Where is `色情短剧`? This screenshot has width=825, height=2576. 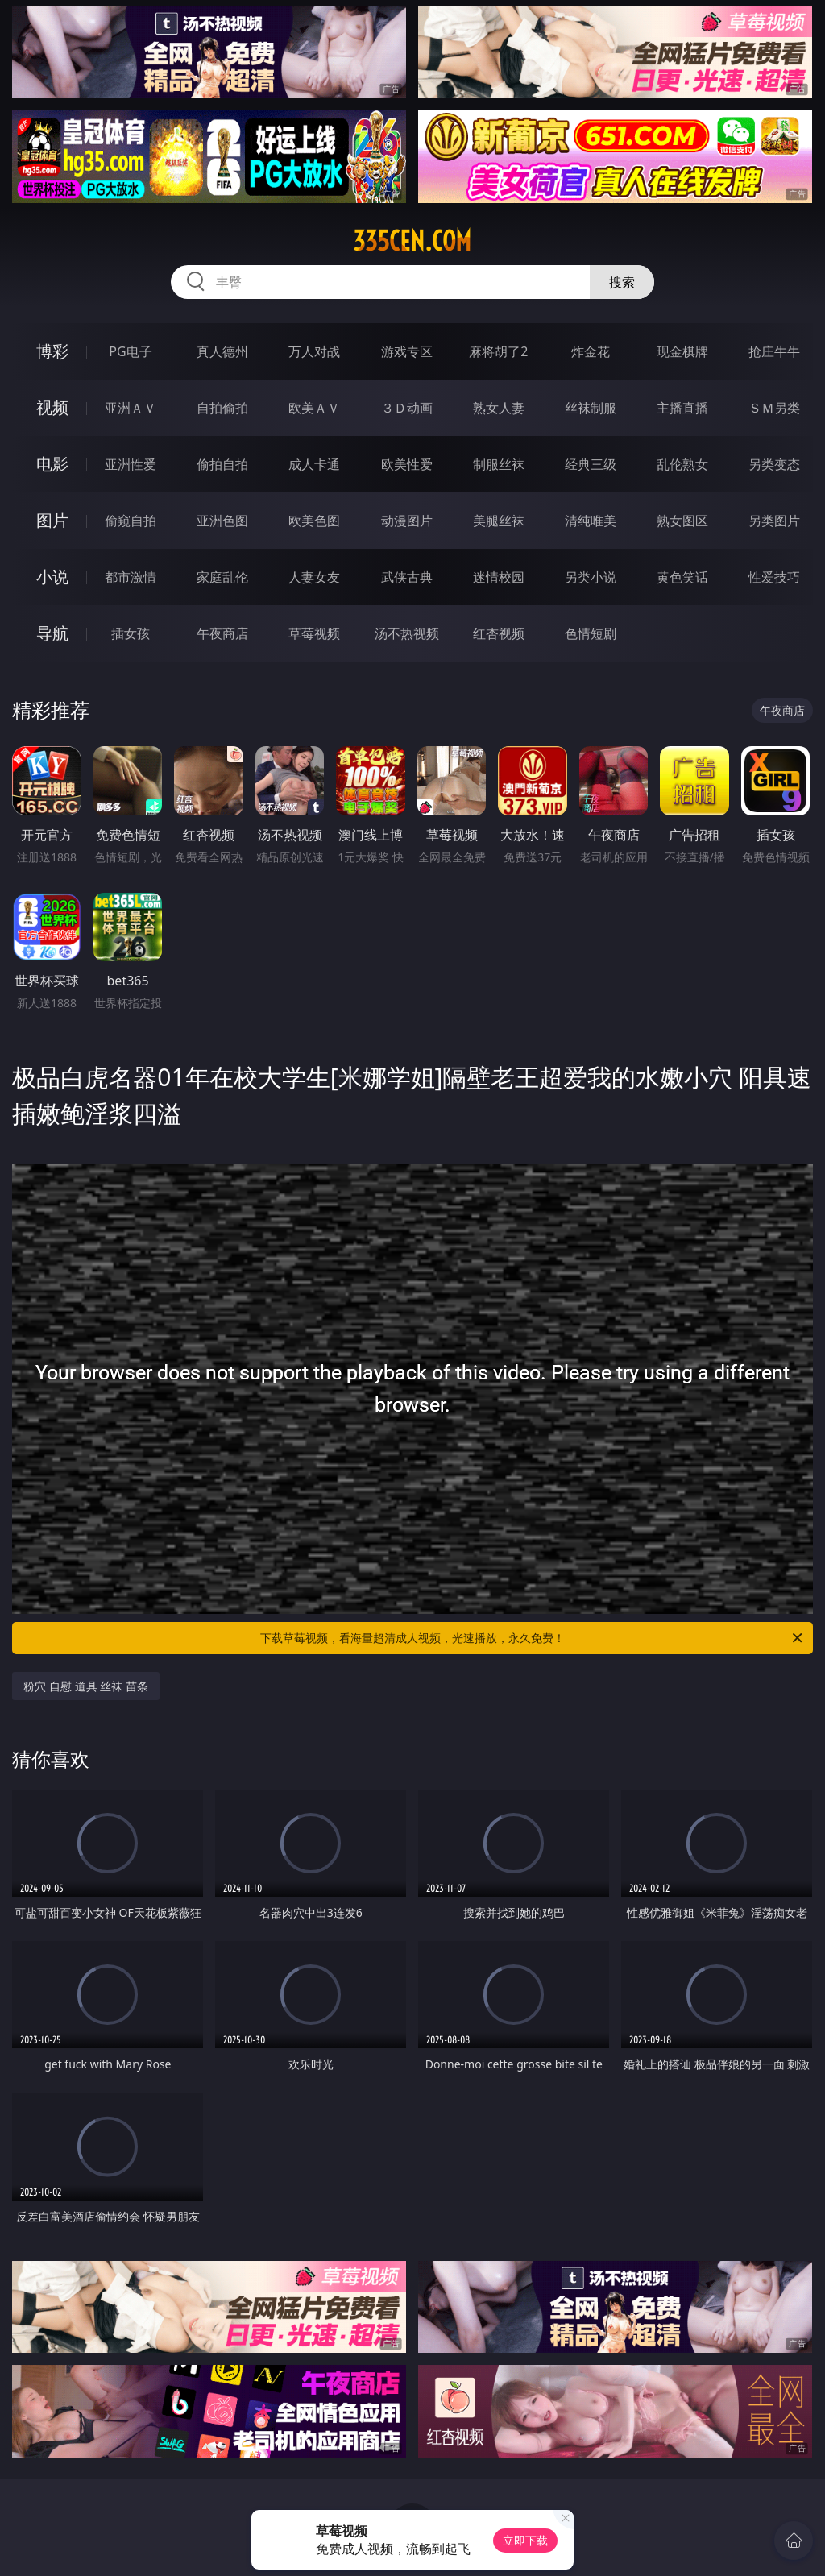
色情短剧 is located at coordinates (590, 633).